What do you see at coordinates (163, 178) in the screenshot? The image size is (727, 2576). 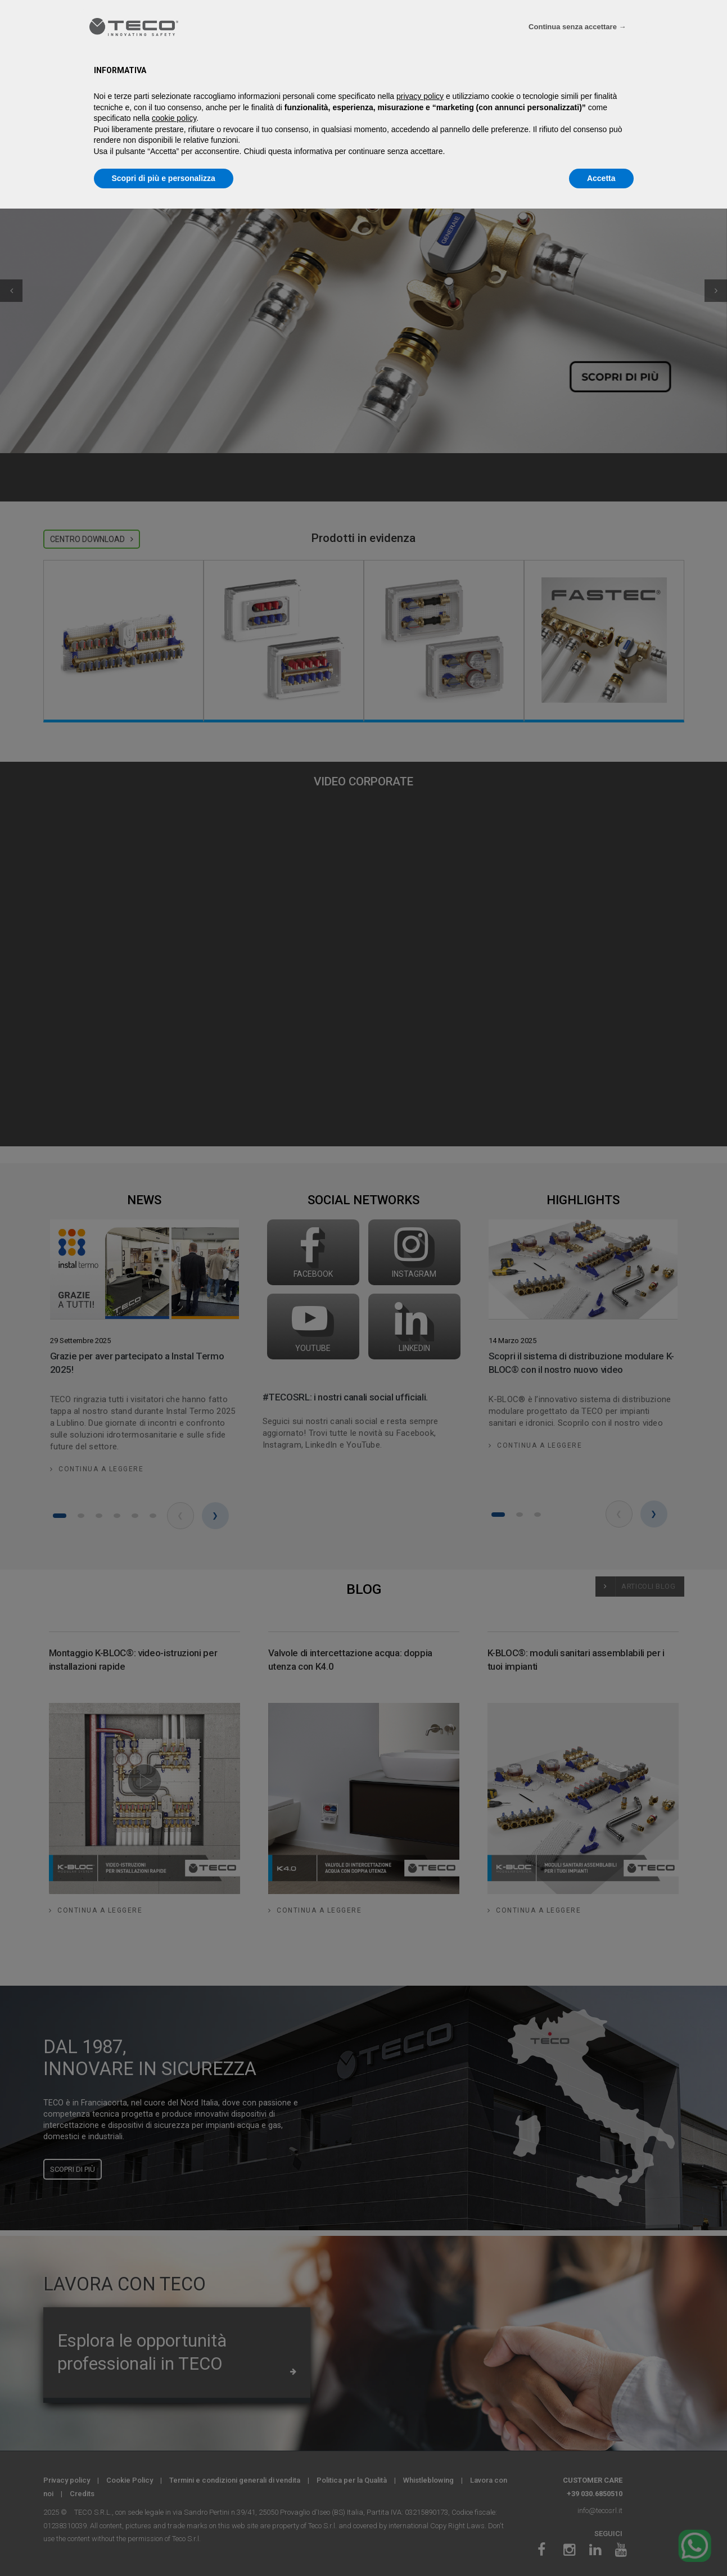 I see `Scopri di più e personalizza [button]` at bounding box center [163, 178].